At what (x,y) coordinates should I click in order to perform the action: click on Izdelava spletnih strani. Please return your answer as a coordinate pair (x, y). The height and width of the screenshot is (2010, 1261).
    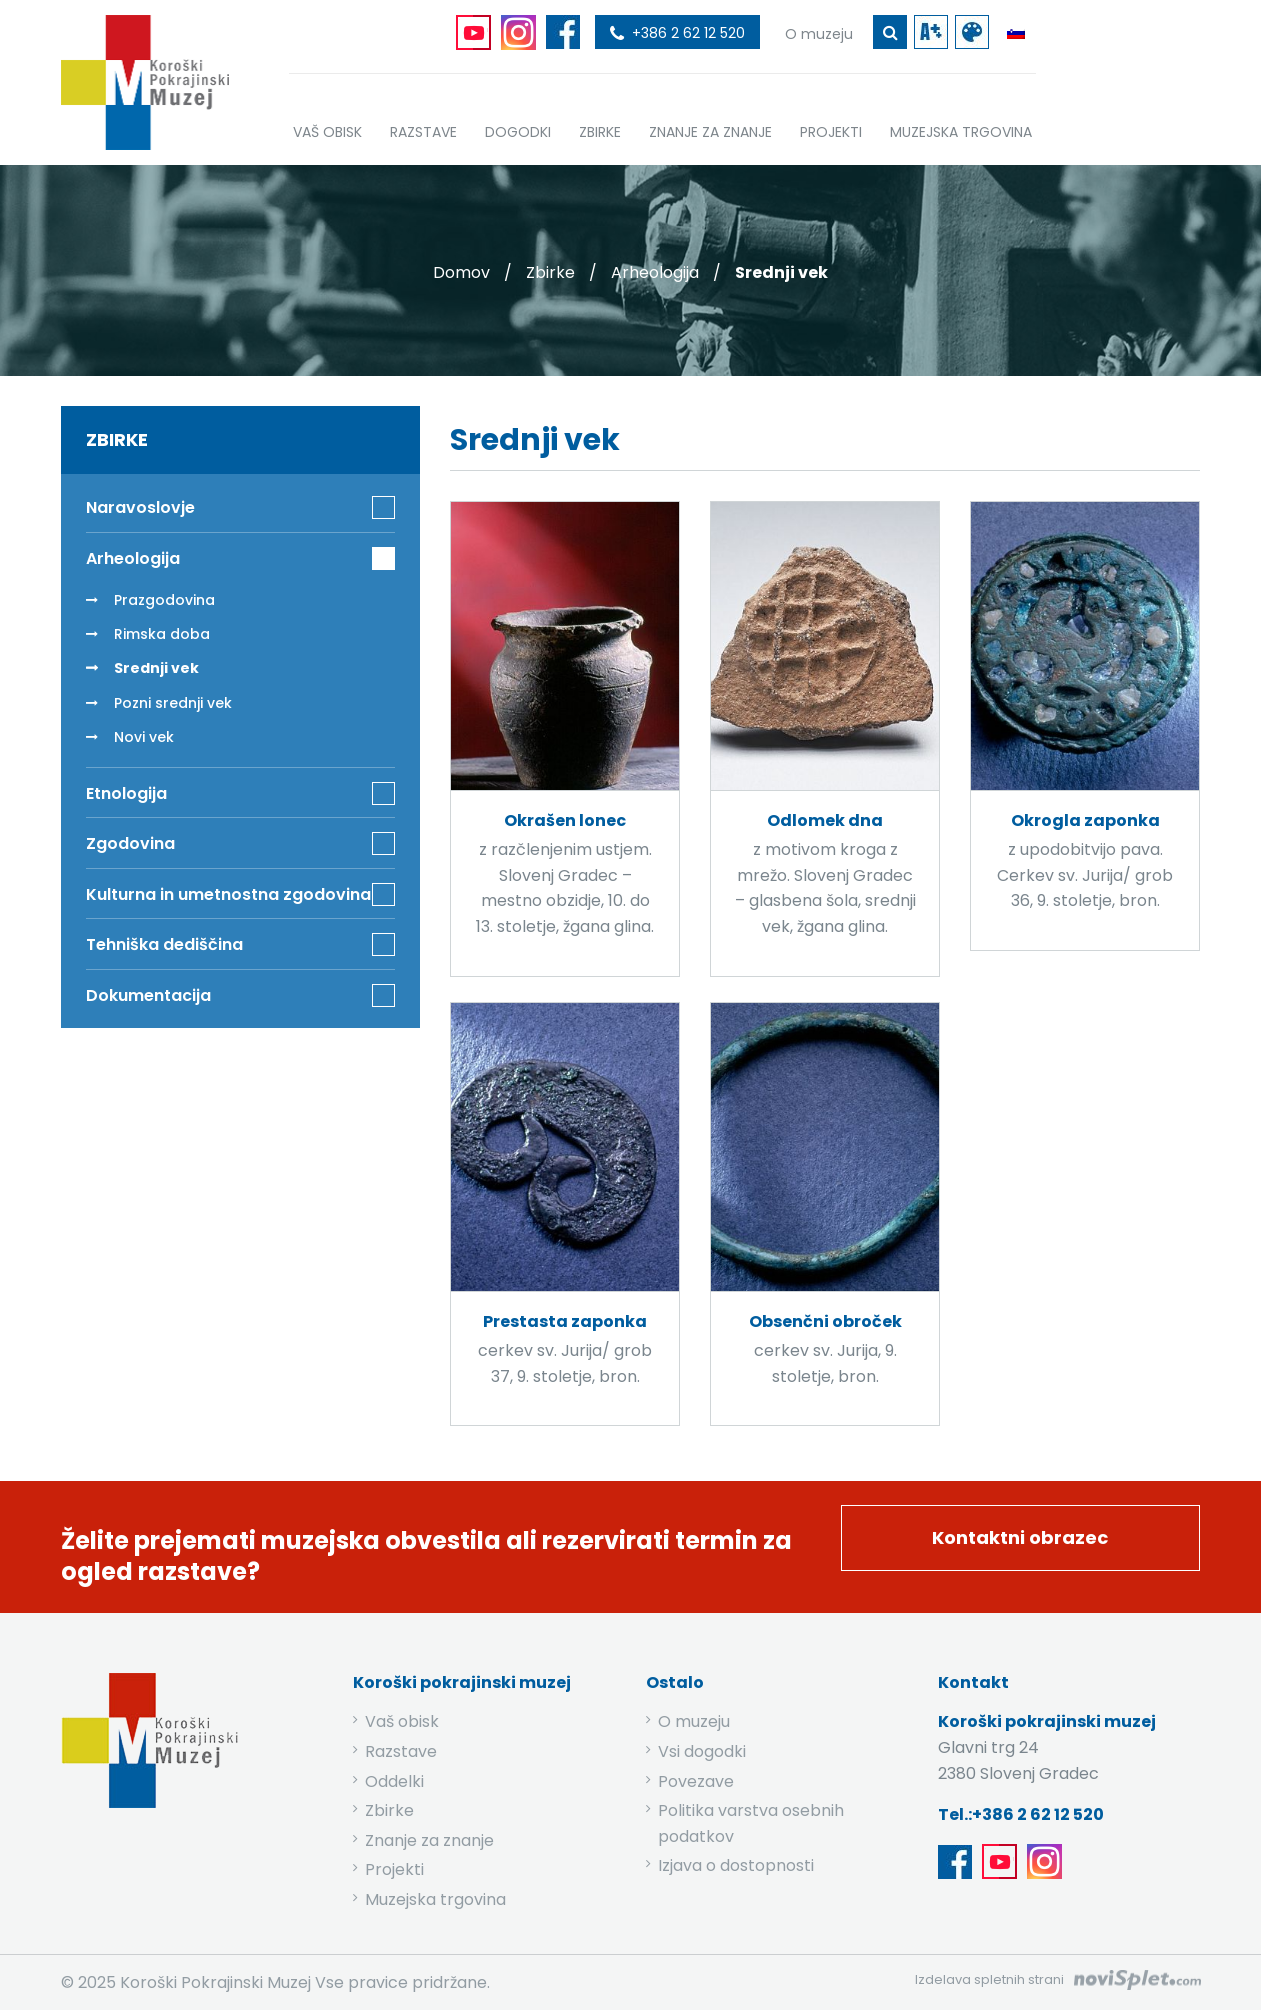
    Looking at the image, I should click on (989, 1979).